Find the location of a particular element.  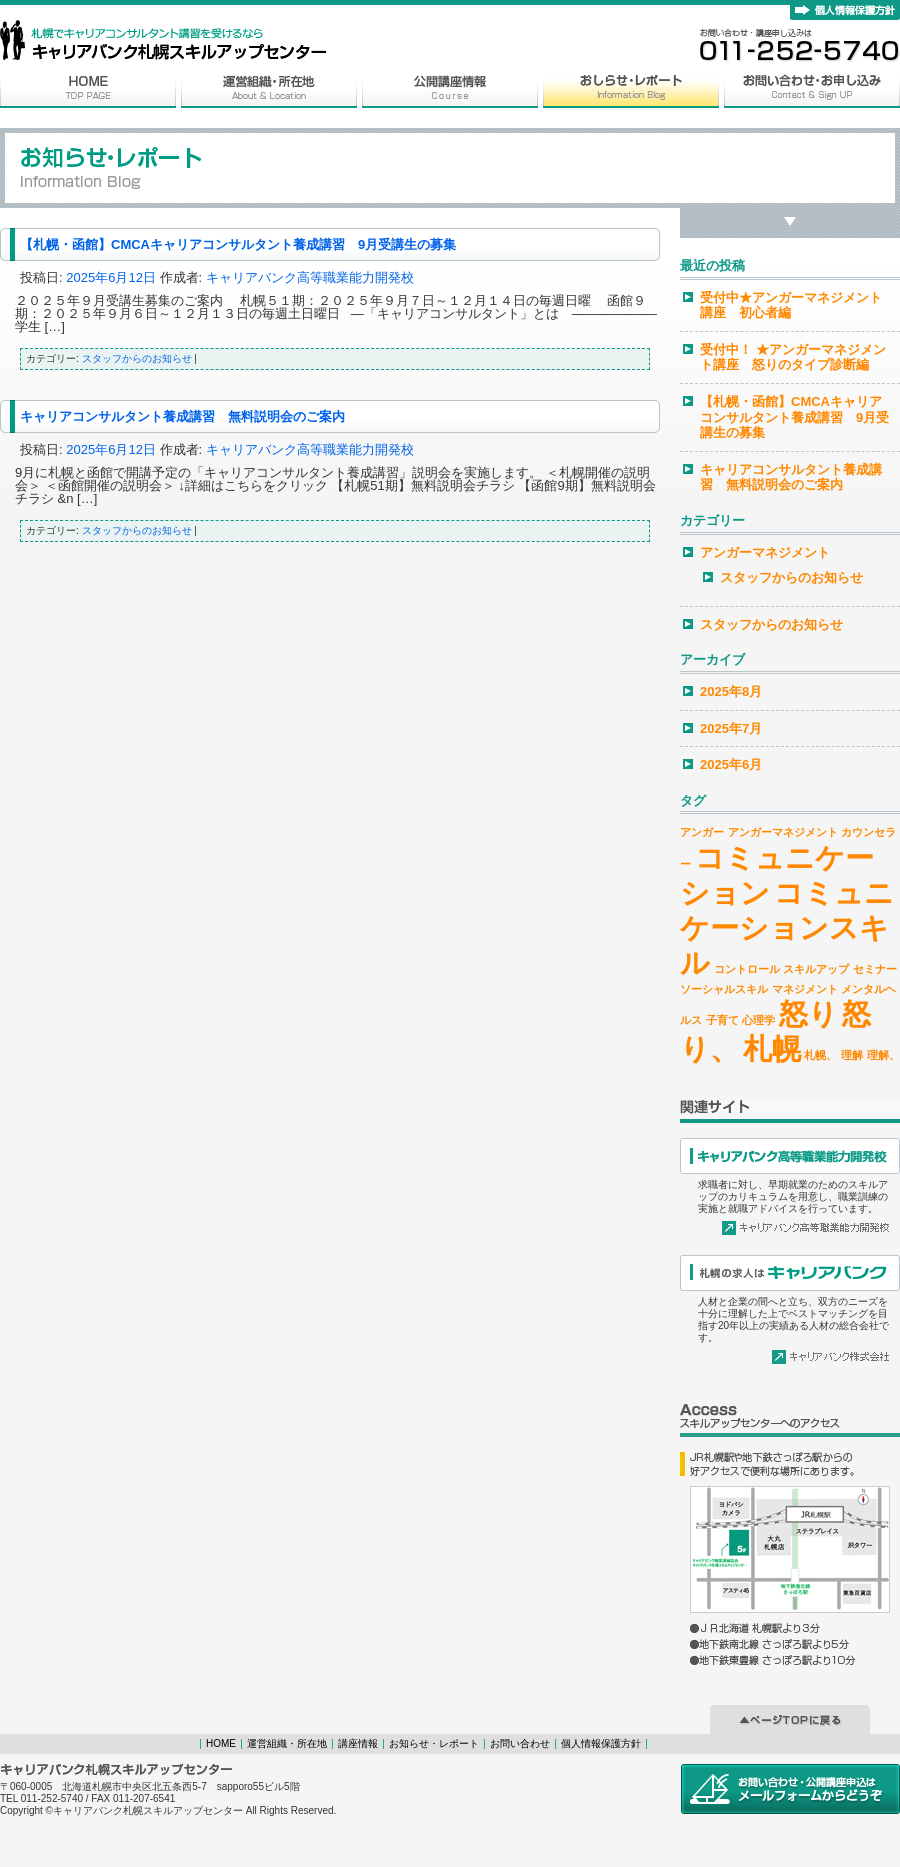

個人情報保護方針 is located at coordinates (601, 1743).